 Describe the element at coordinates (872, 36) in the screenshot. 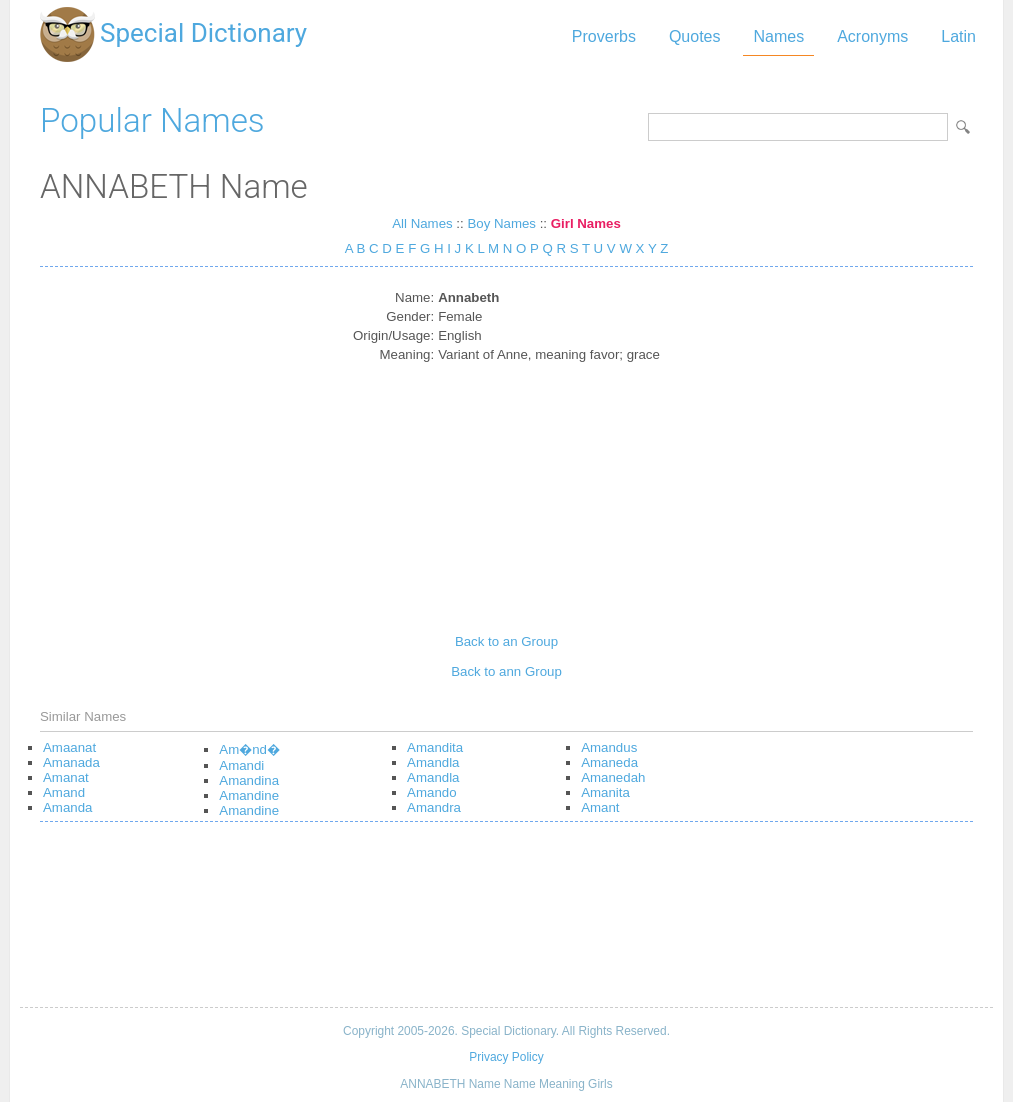

I see `Acronyms` at that location.